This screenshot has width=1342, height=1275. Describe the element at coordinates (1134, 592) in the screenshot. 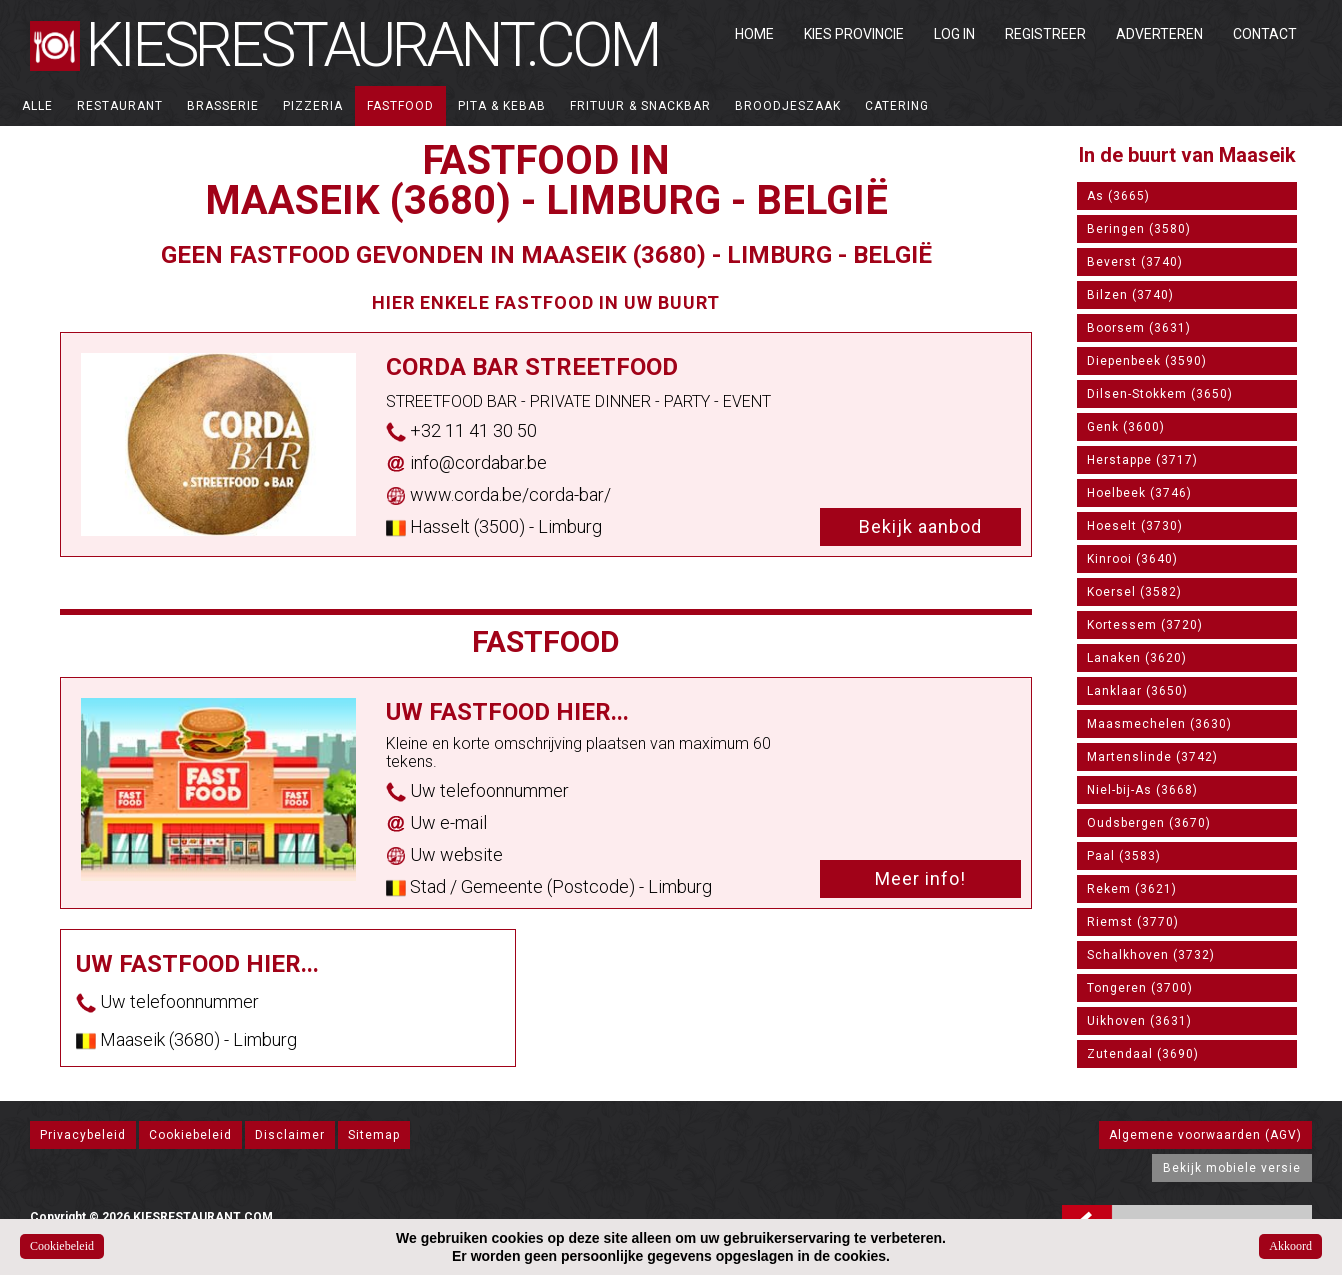

I see `Koersel (3582)` at that location.